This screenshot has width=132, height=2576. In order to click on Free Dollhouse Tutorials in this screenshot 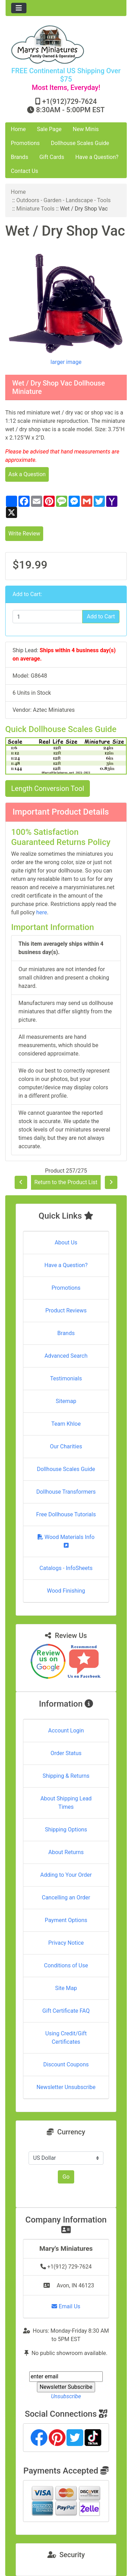, I will do `click(66, 1514)`.